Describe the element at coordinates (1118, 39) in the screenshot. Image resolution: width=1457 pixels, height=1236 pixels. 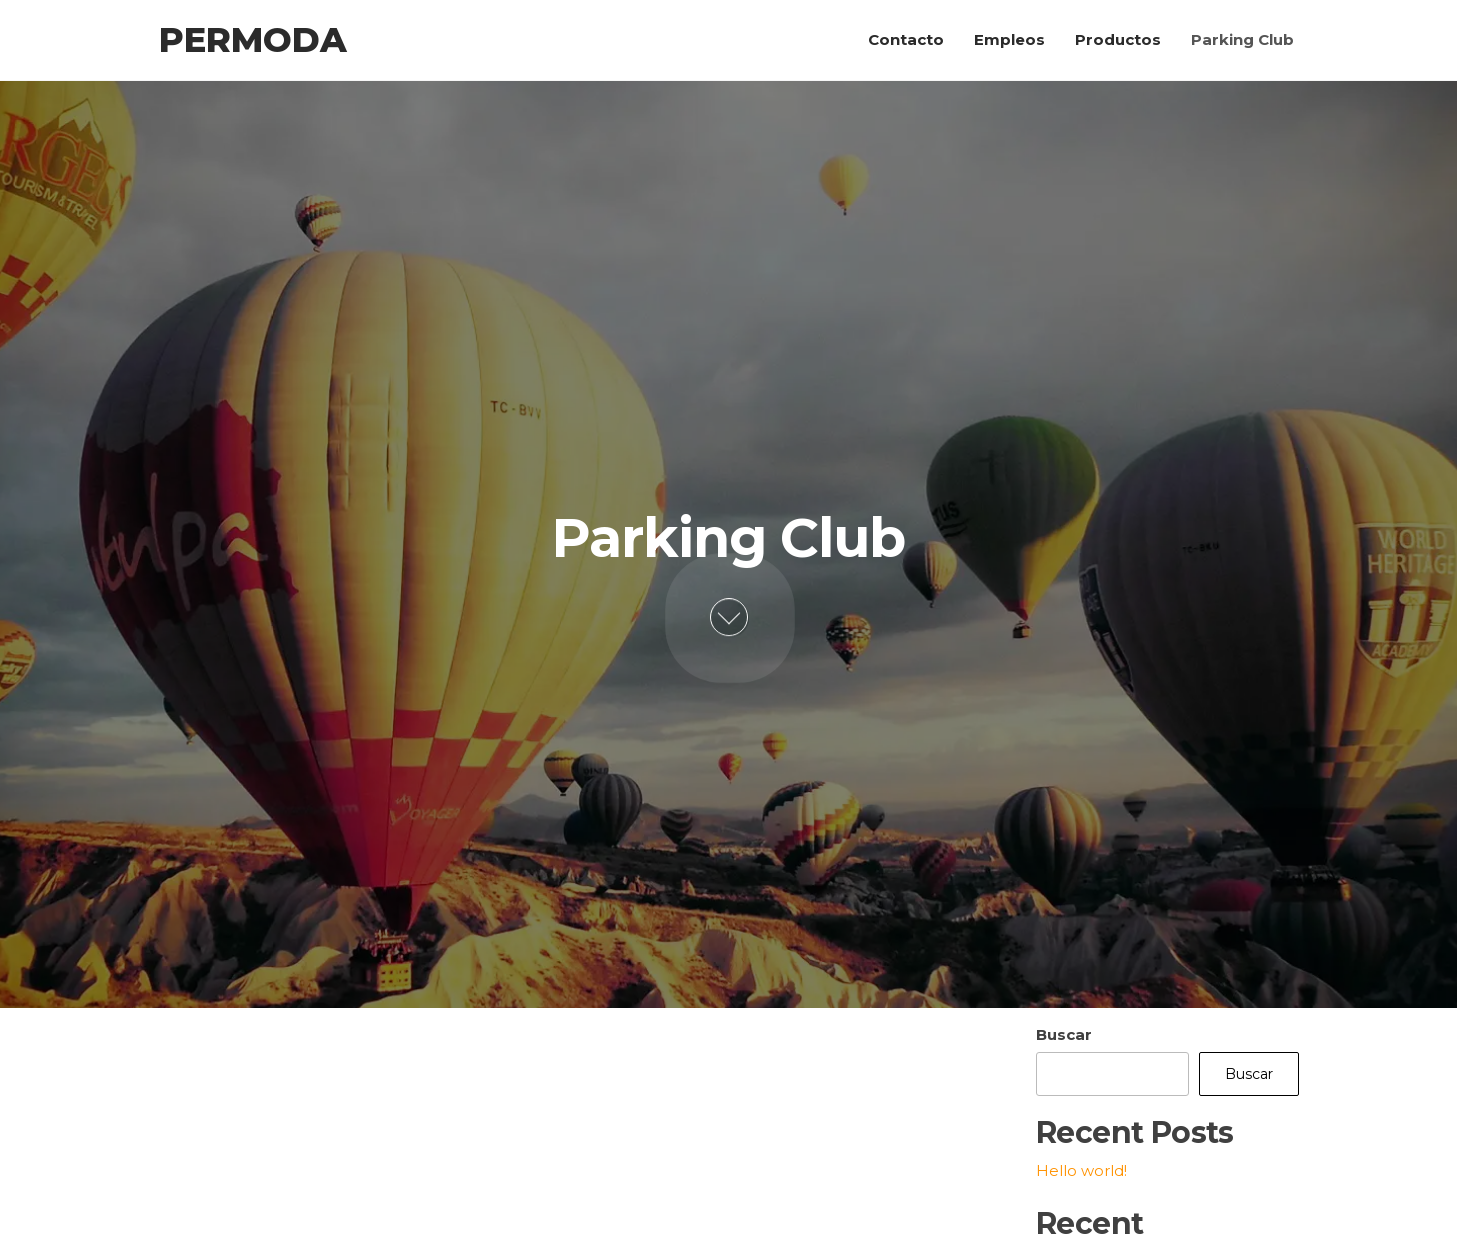
I see `Productos` at that location.